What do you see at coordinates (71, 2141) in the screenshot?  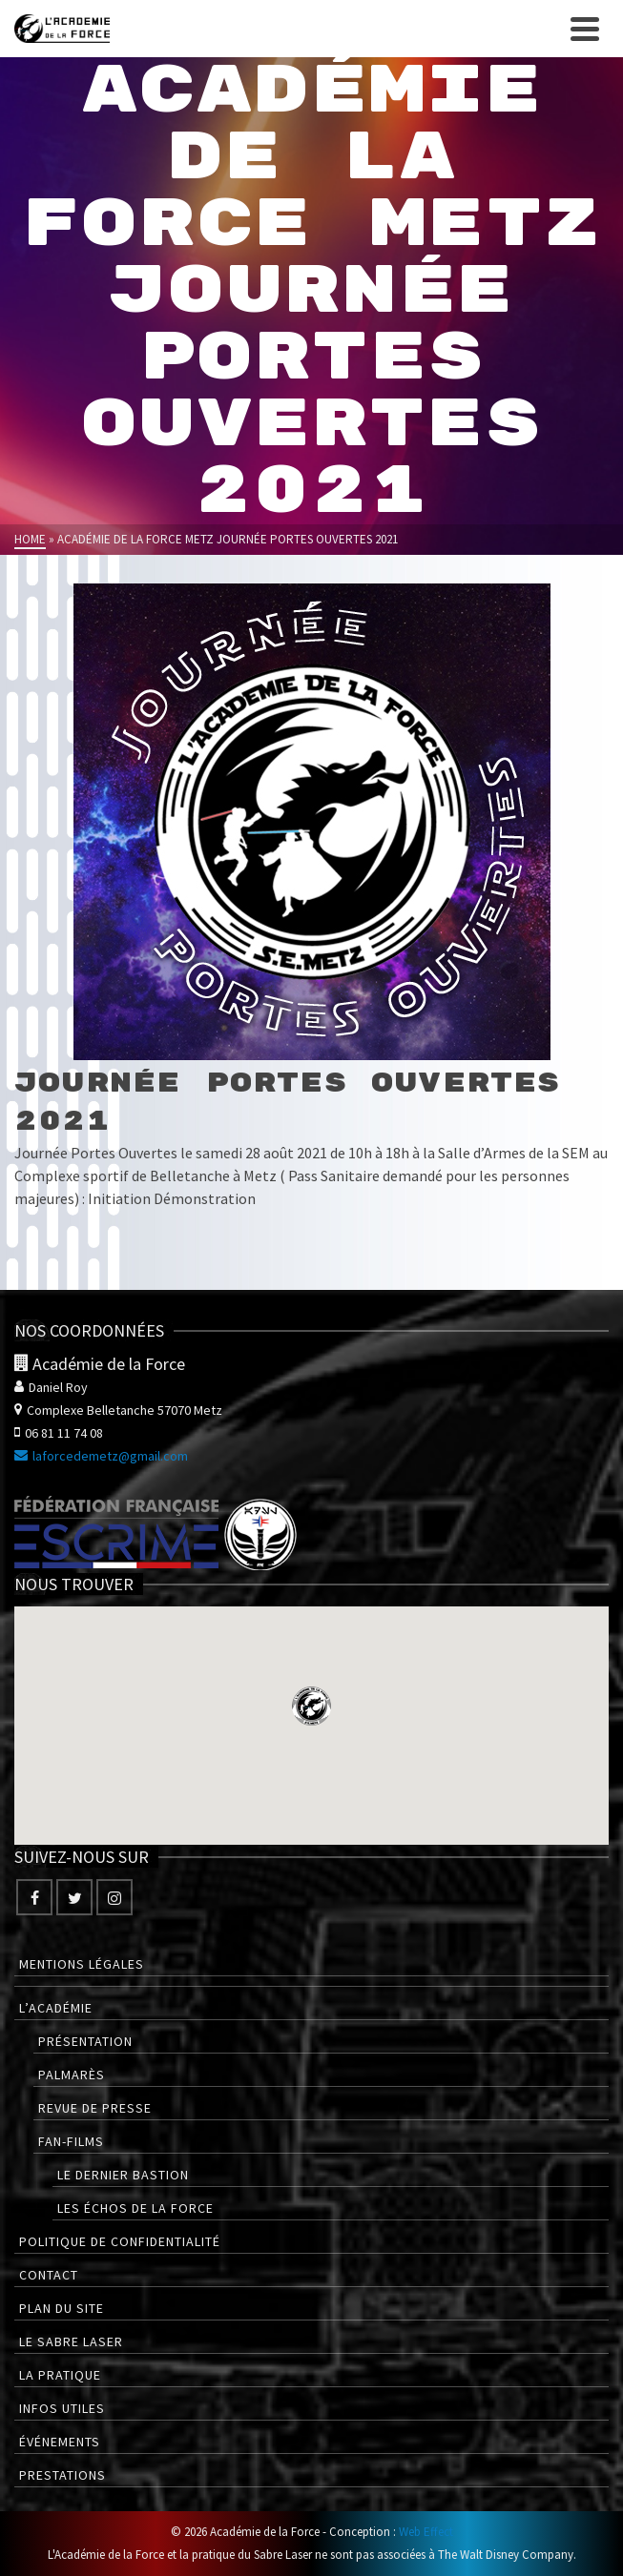 I see `Fan-films` at bounding box center [71, 2141].